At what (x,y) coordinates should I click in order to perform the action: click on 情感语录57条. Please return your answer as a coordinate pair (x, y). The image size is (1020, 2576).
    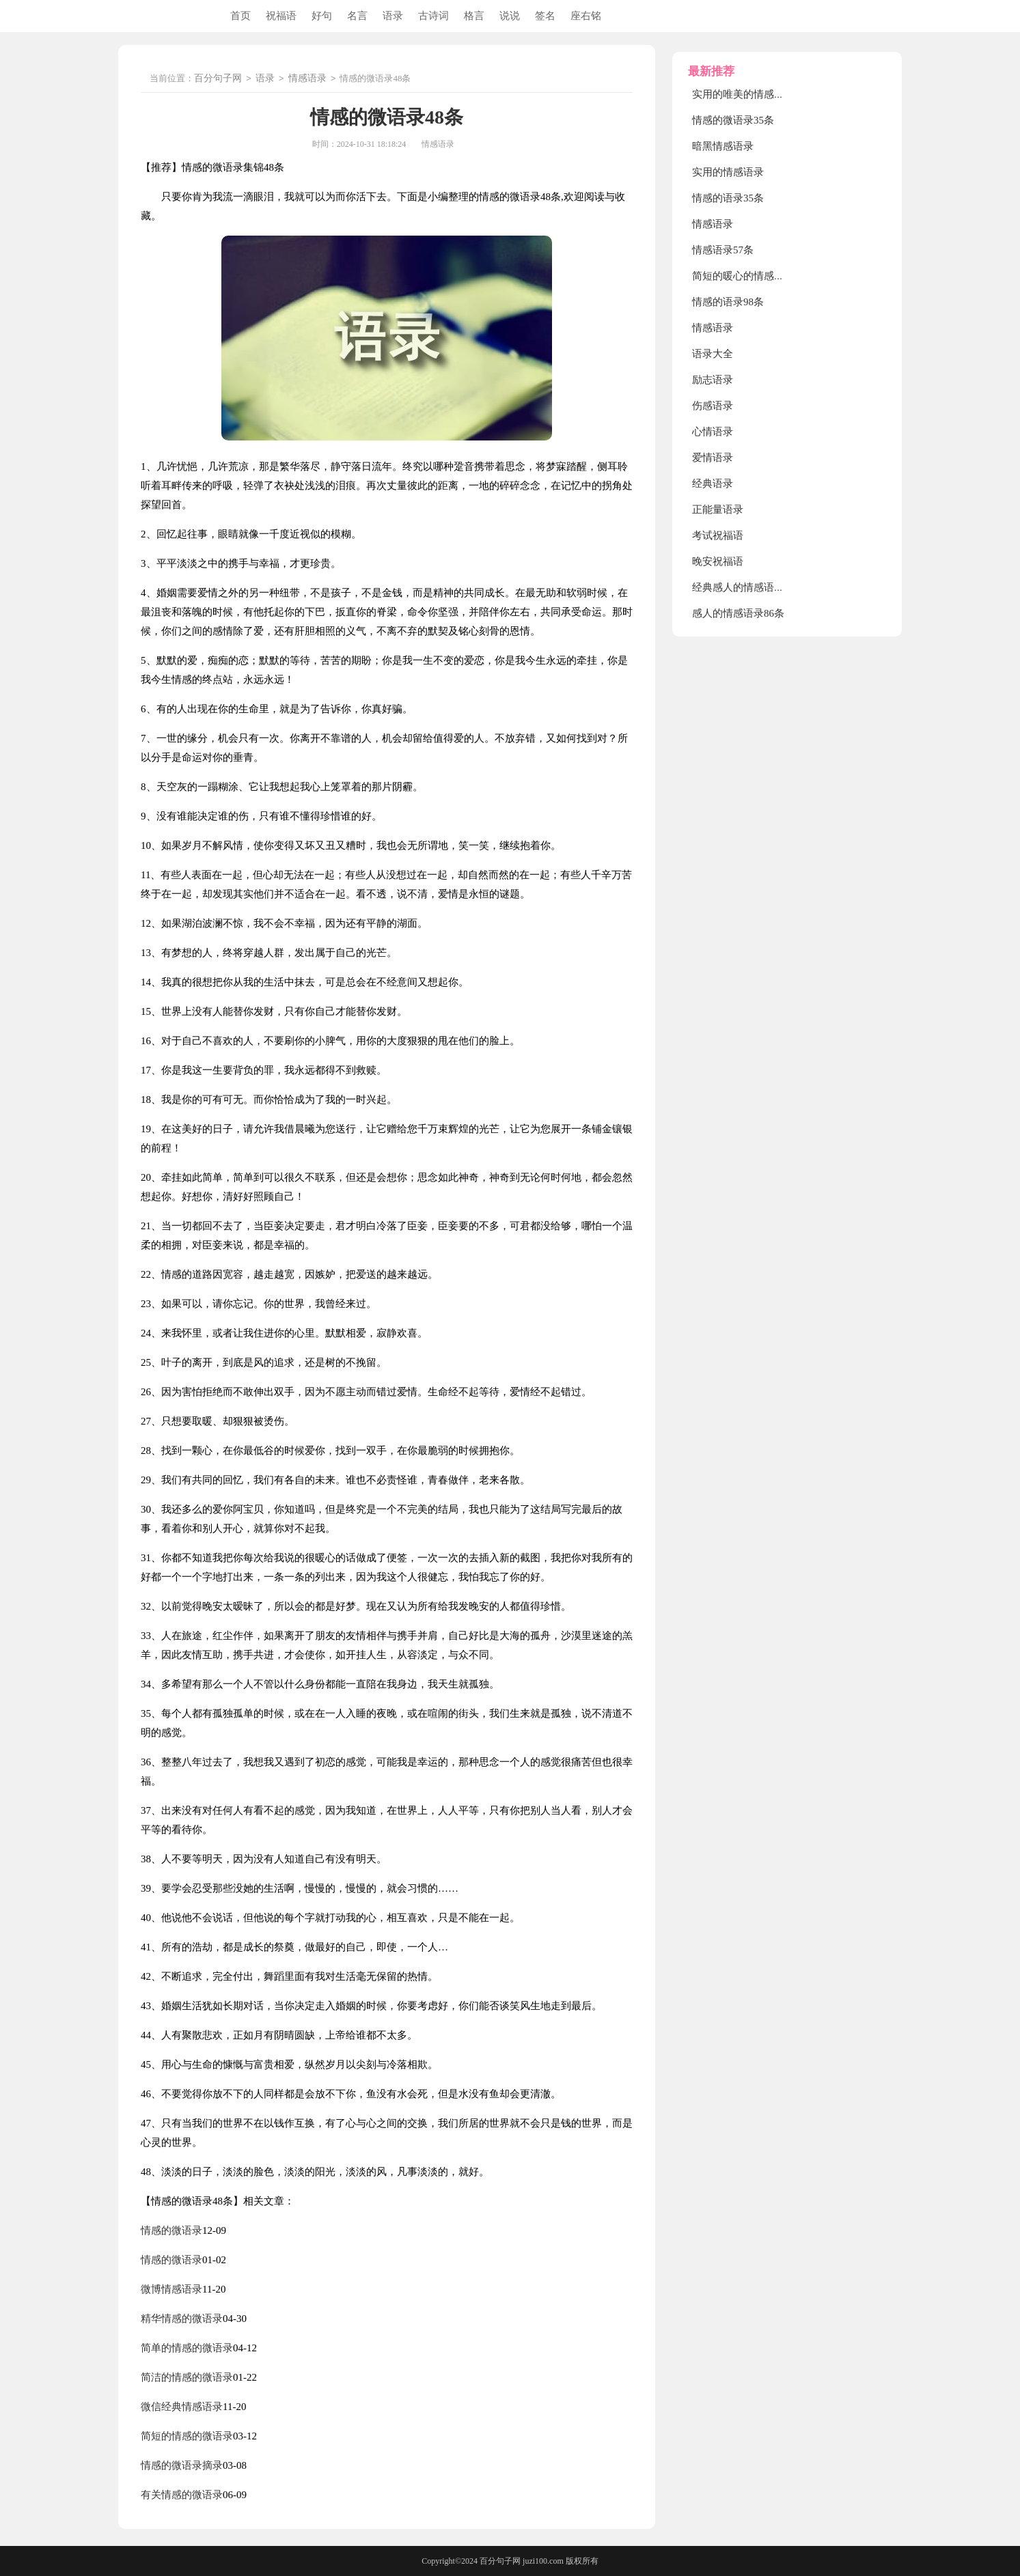
    Looking at the image, I should click on (723, 249).